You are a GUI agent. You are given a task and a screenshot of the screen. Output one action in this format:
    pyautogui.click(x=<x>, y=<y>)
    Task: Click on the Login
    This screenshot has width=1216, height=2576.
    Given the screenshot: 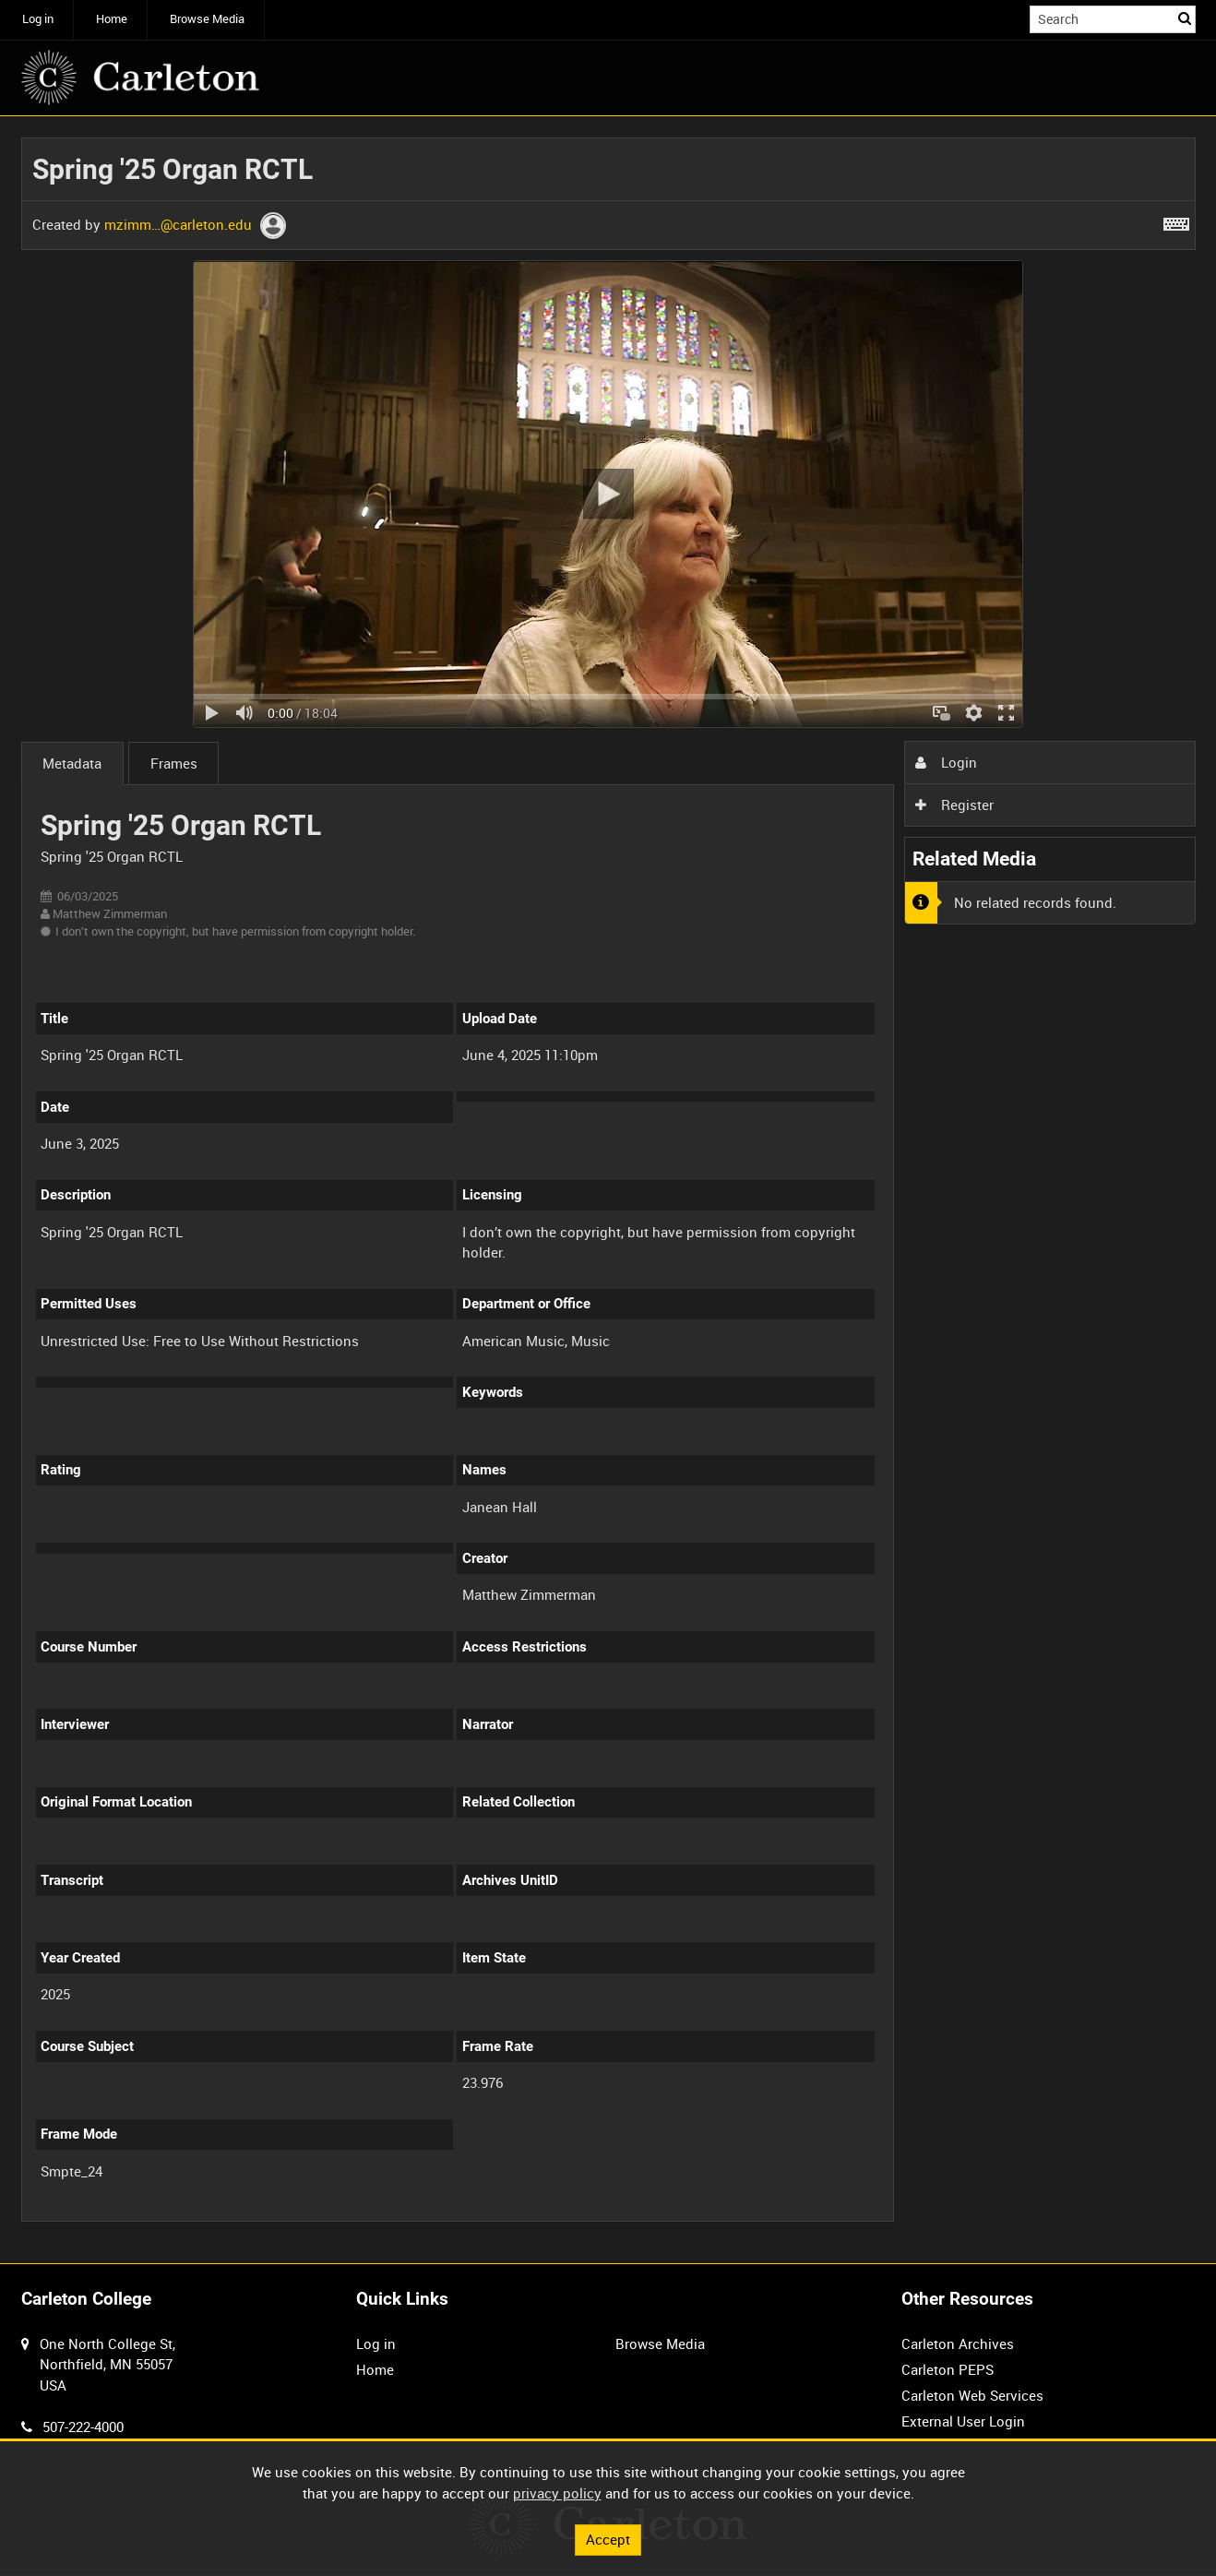 What is the action you would take?
    pyautogui.click(x=945, y=762)
    